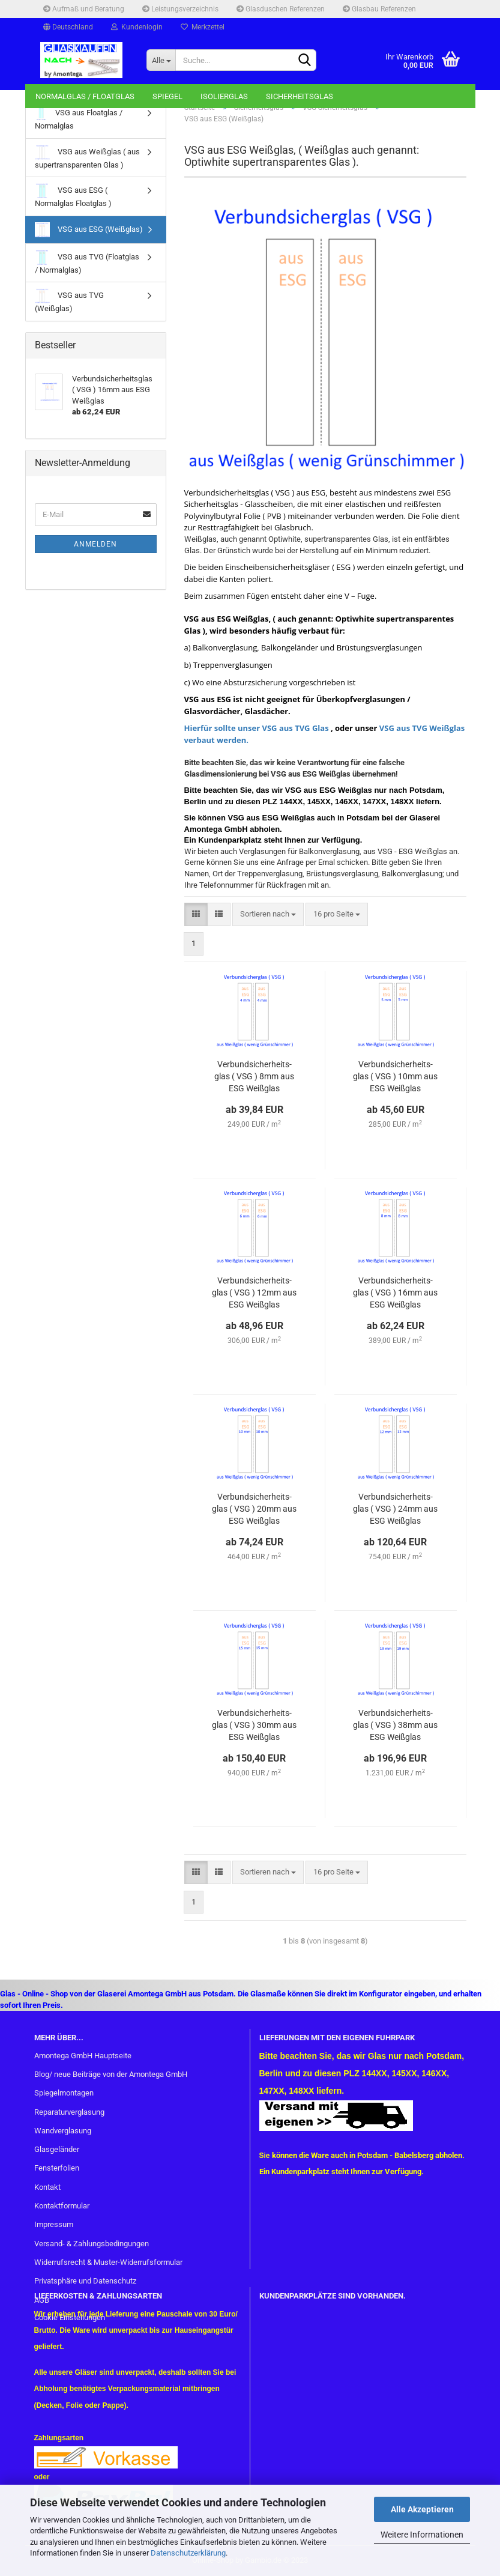 The width and height of the screenshot is (500, 2576). I want to click on Wandverglasung, so click(62, 2130).